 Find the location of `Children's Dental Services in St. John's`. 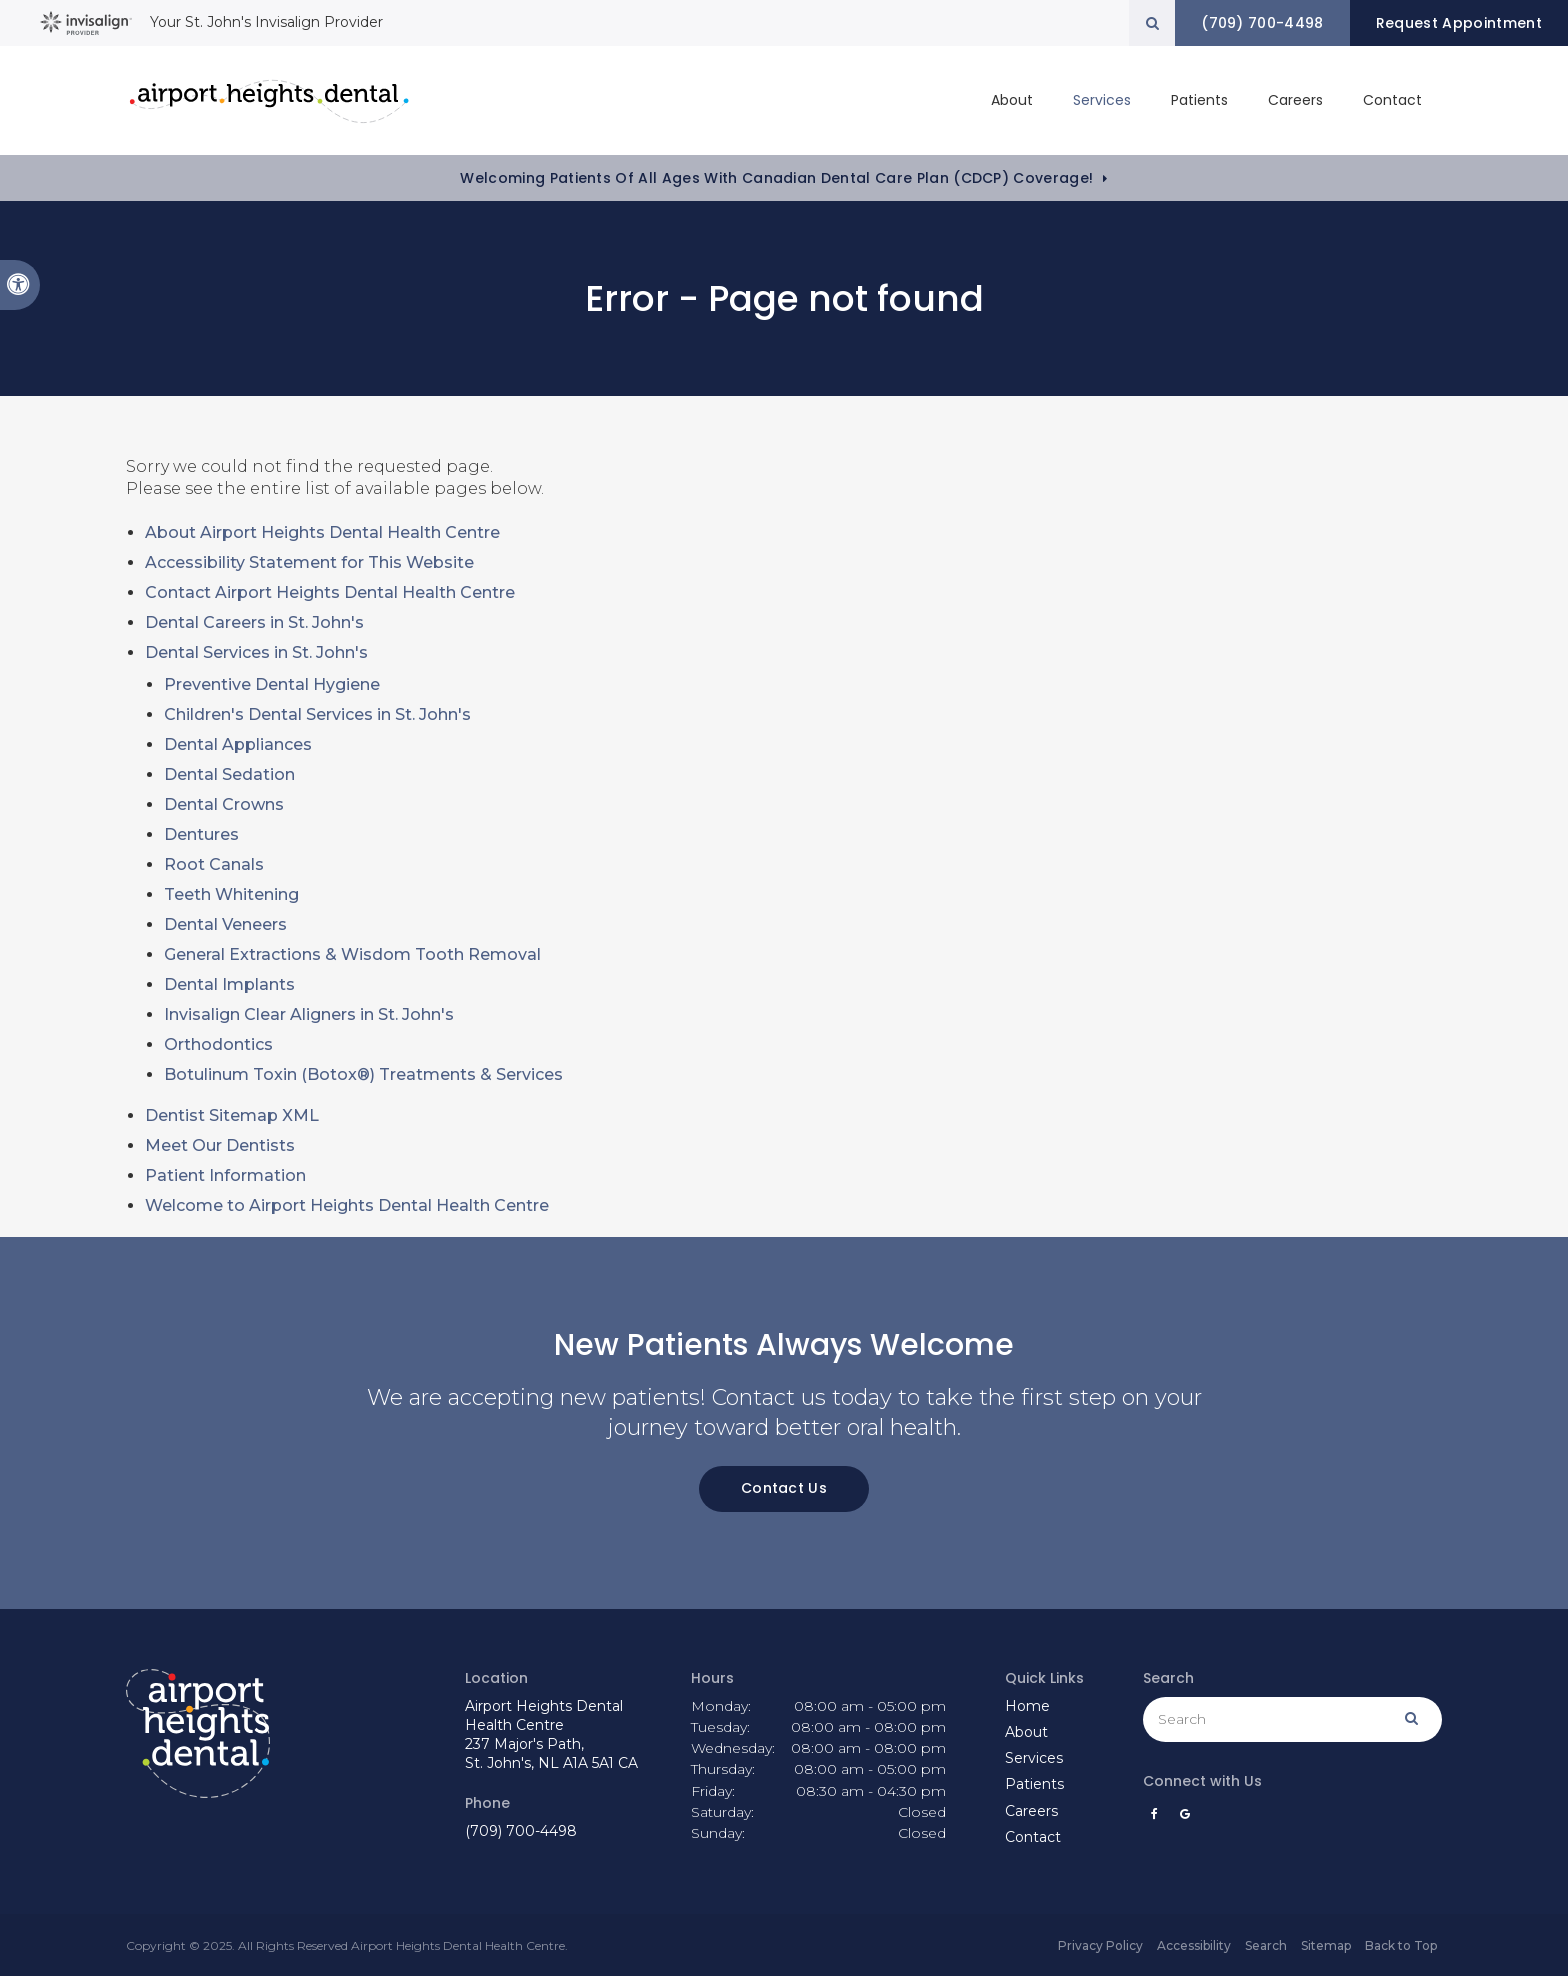

Children's Dental Services in St. John's is located at coordinates (317, 714).